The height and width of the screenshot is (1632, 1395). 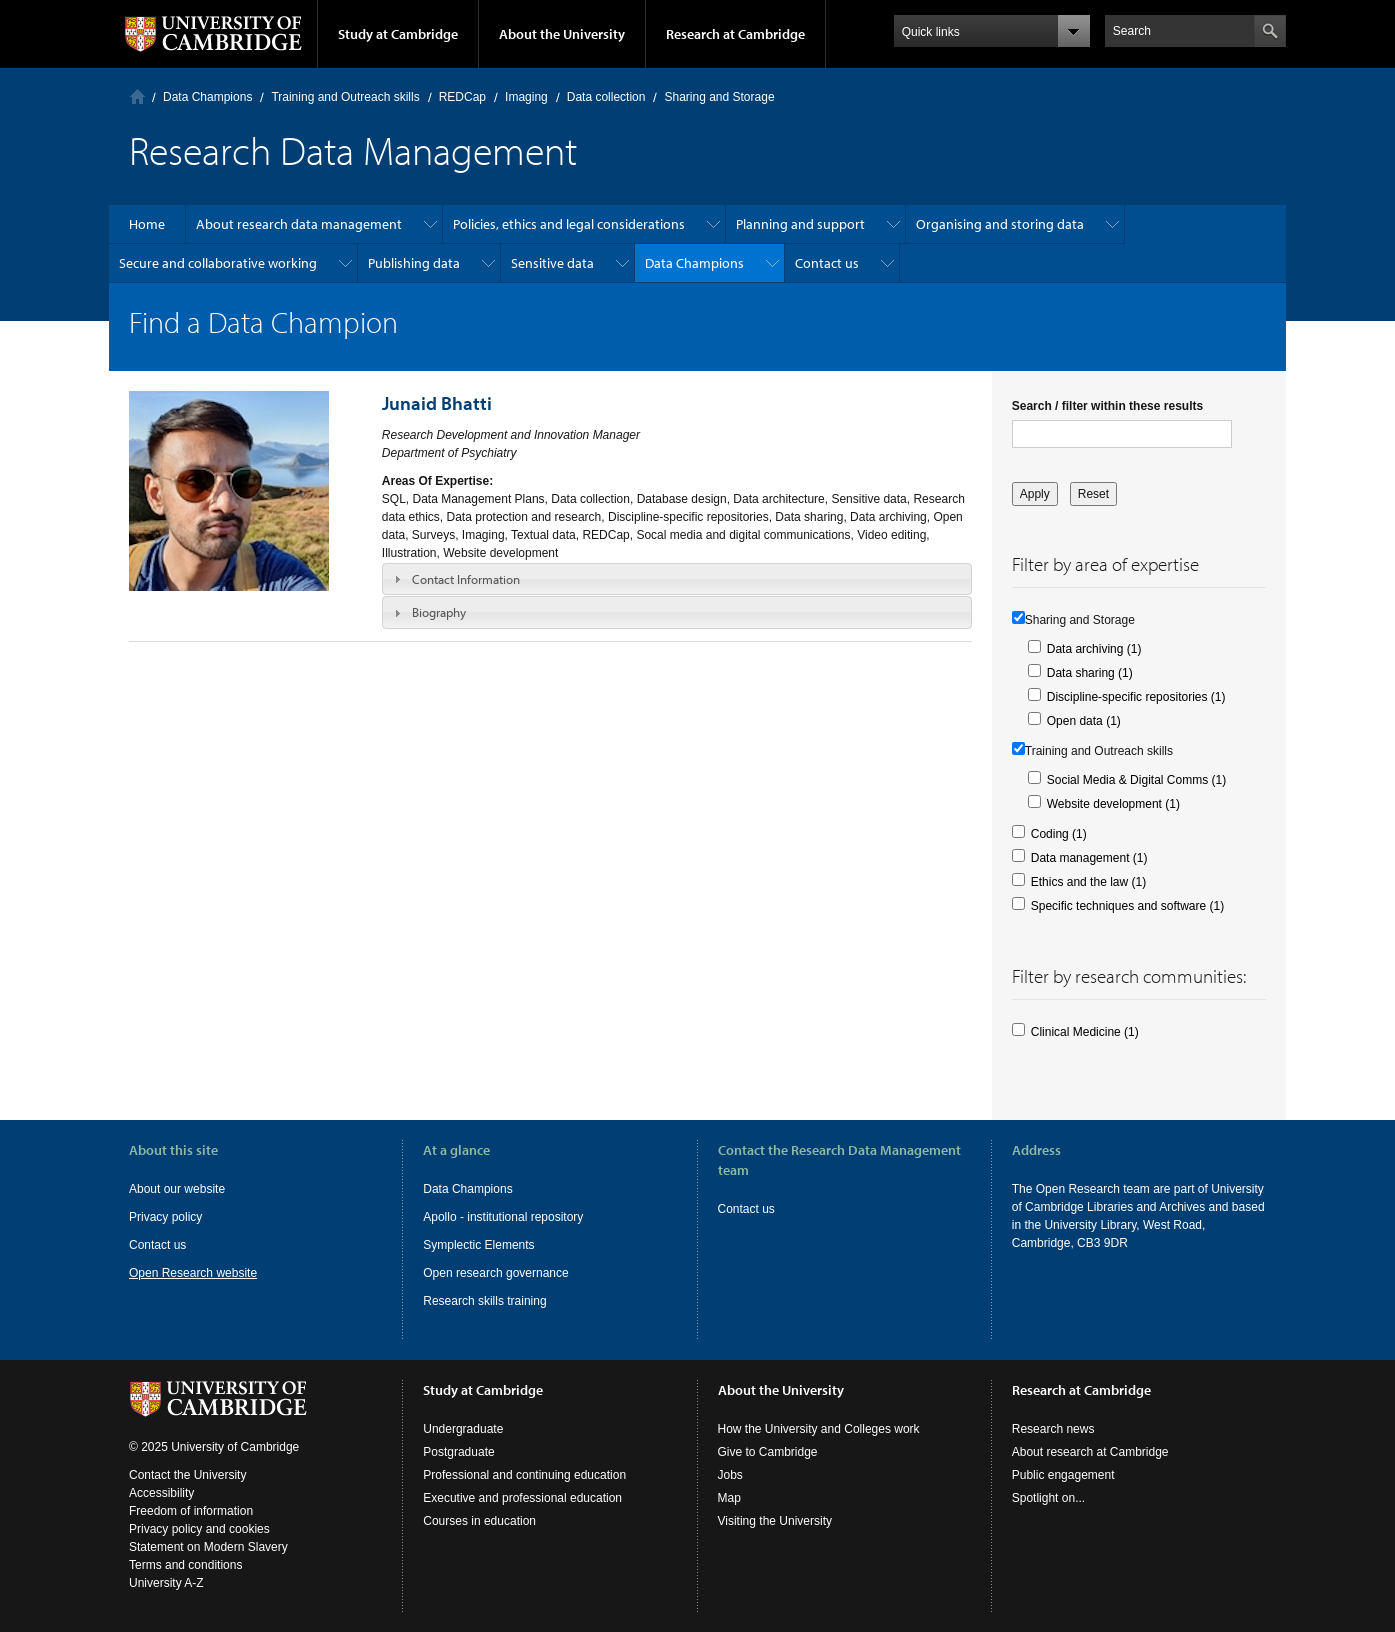 What do you see at coordinates (729, 1498) in the screenshot?
I see `Map` at bounding box center [729, 1498].